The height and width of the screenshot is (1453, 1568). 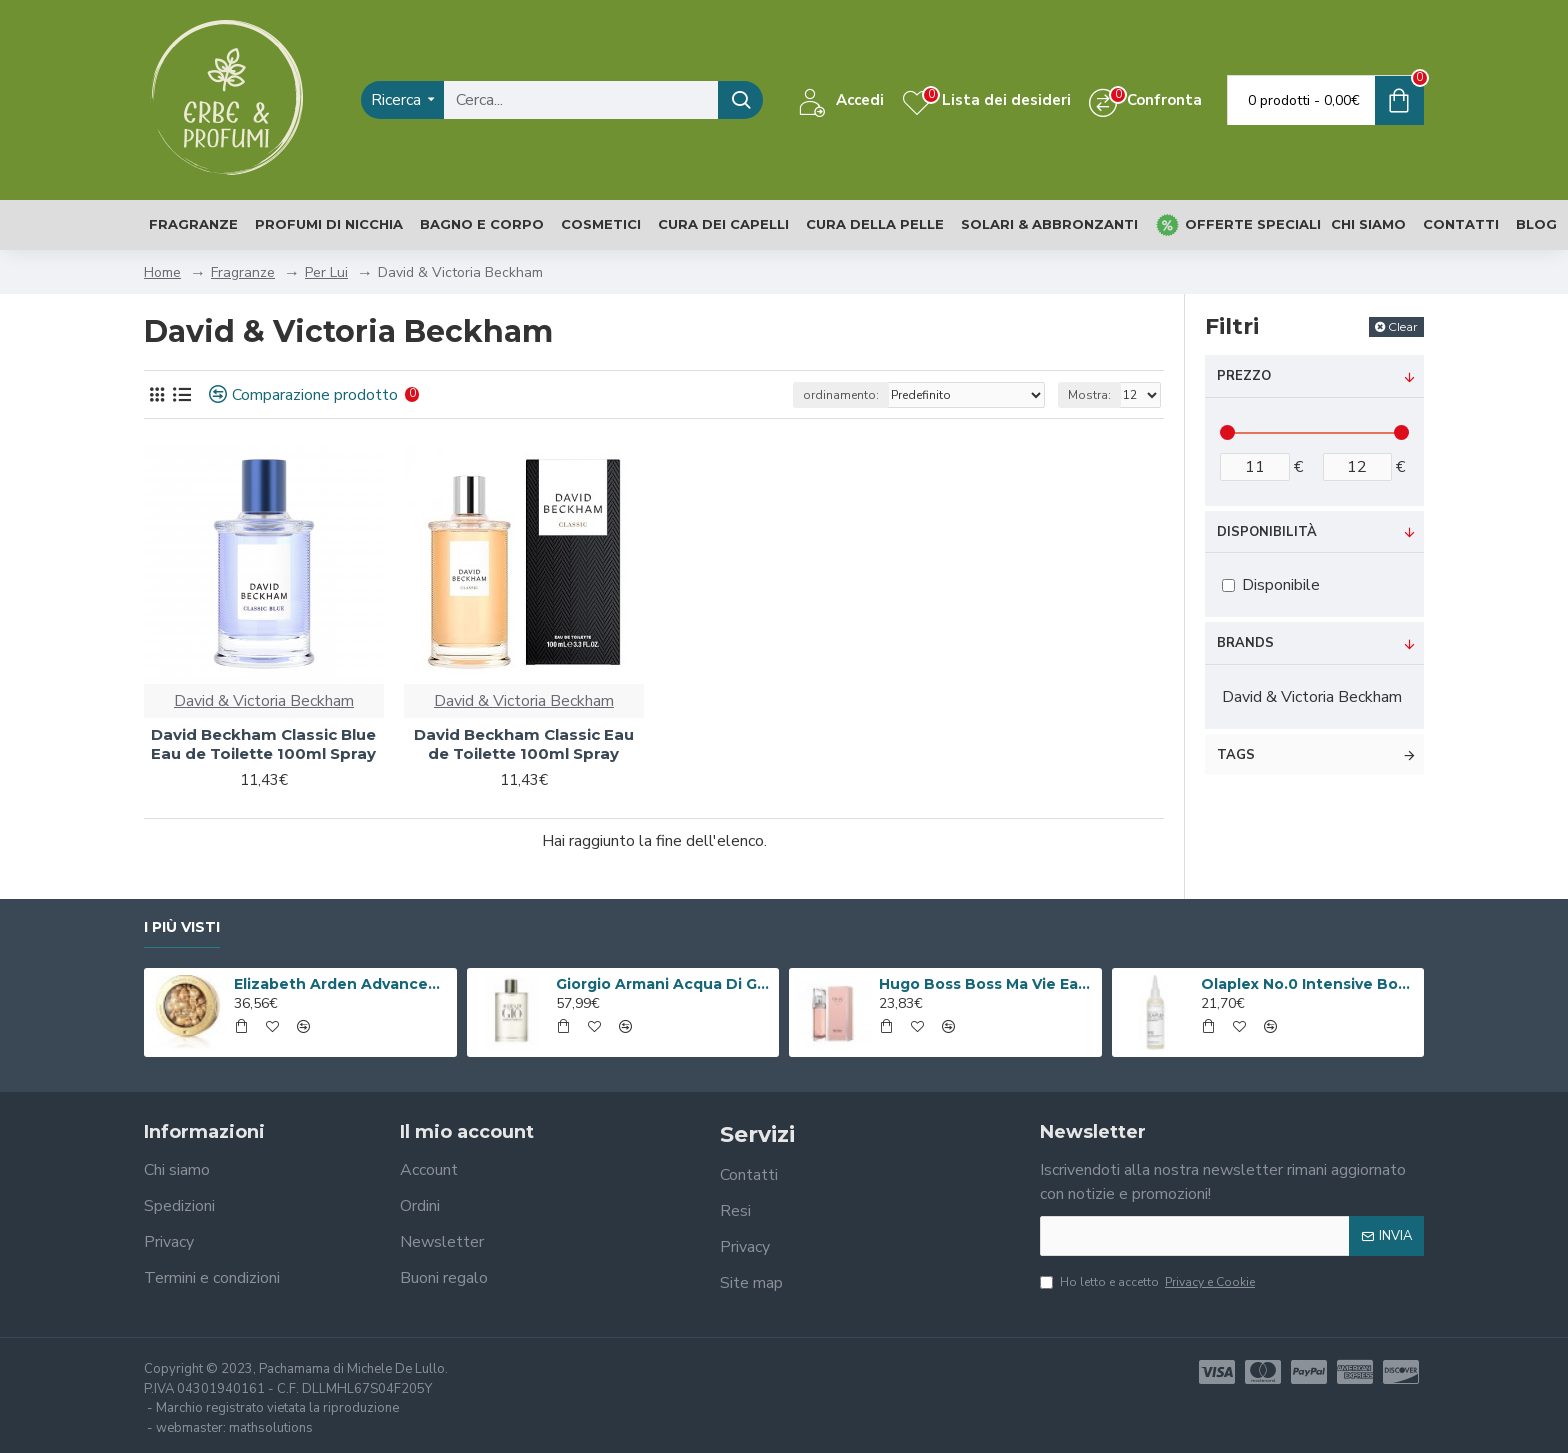 What do you see at coordinates (162, 272) in the screenshot?
I see `Home` at bounding box center [162, 272].